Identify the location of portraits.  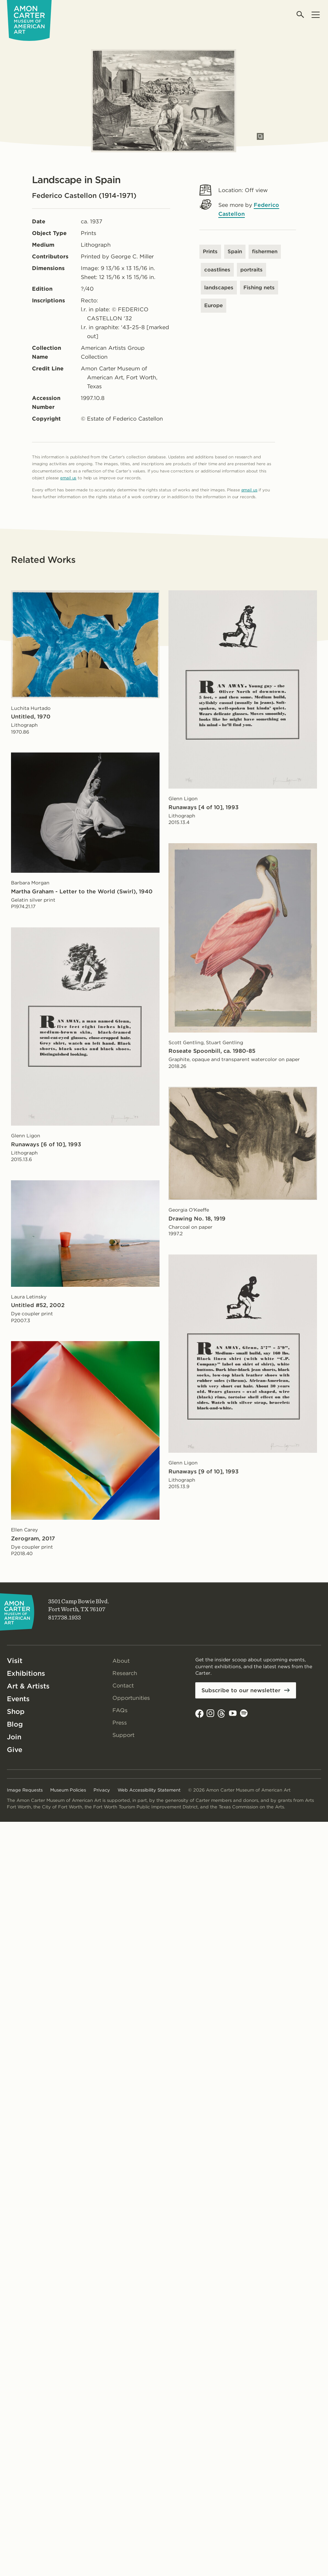
(251, 270).